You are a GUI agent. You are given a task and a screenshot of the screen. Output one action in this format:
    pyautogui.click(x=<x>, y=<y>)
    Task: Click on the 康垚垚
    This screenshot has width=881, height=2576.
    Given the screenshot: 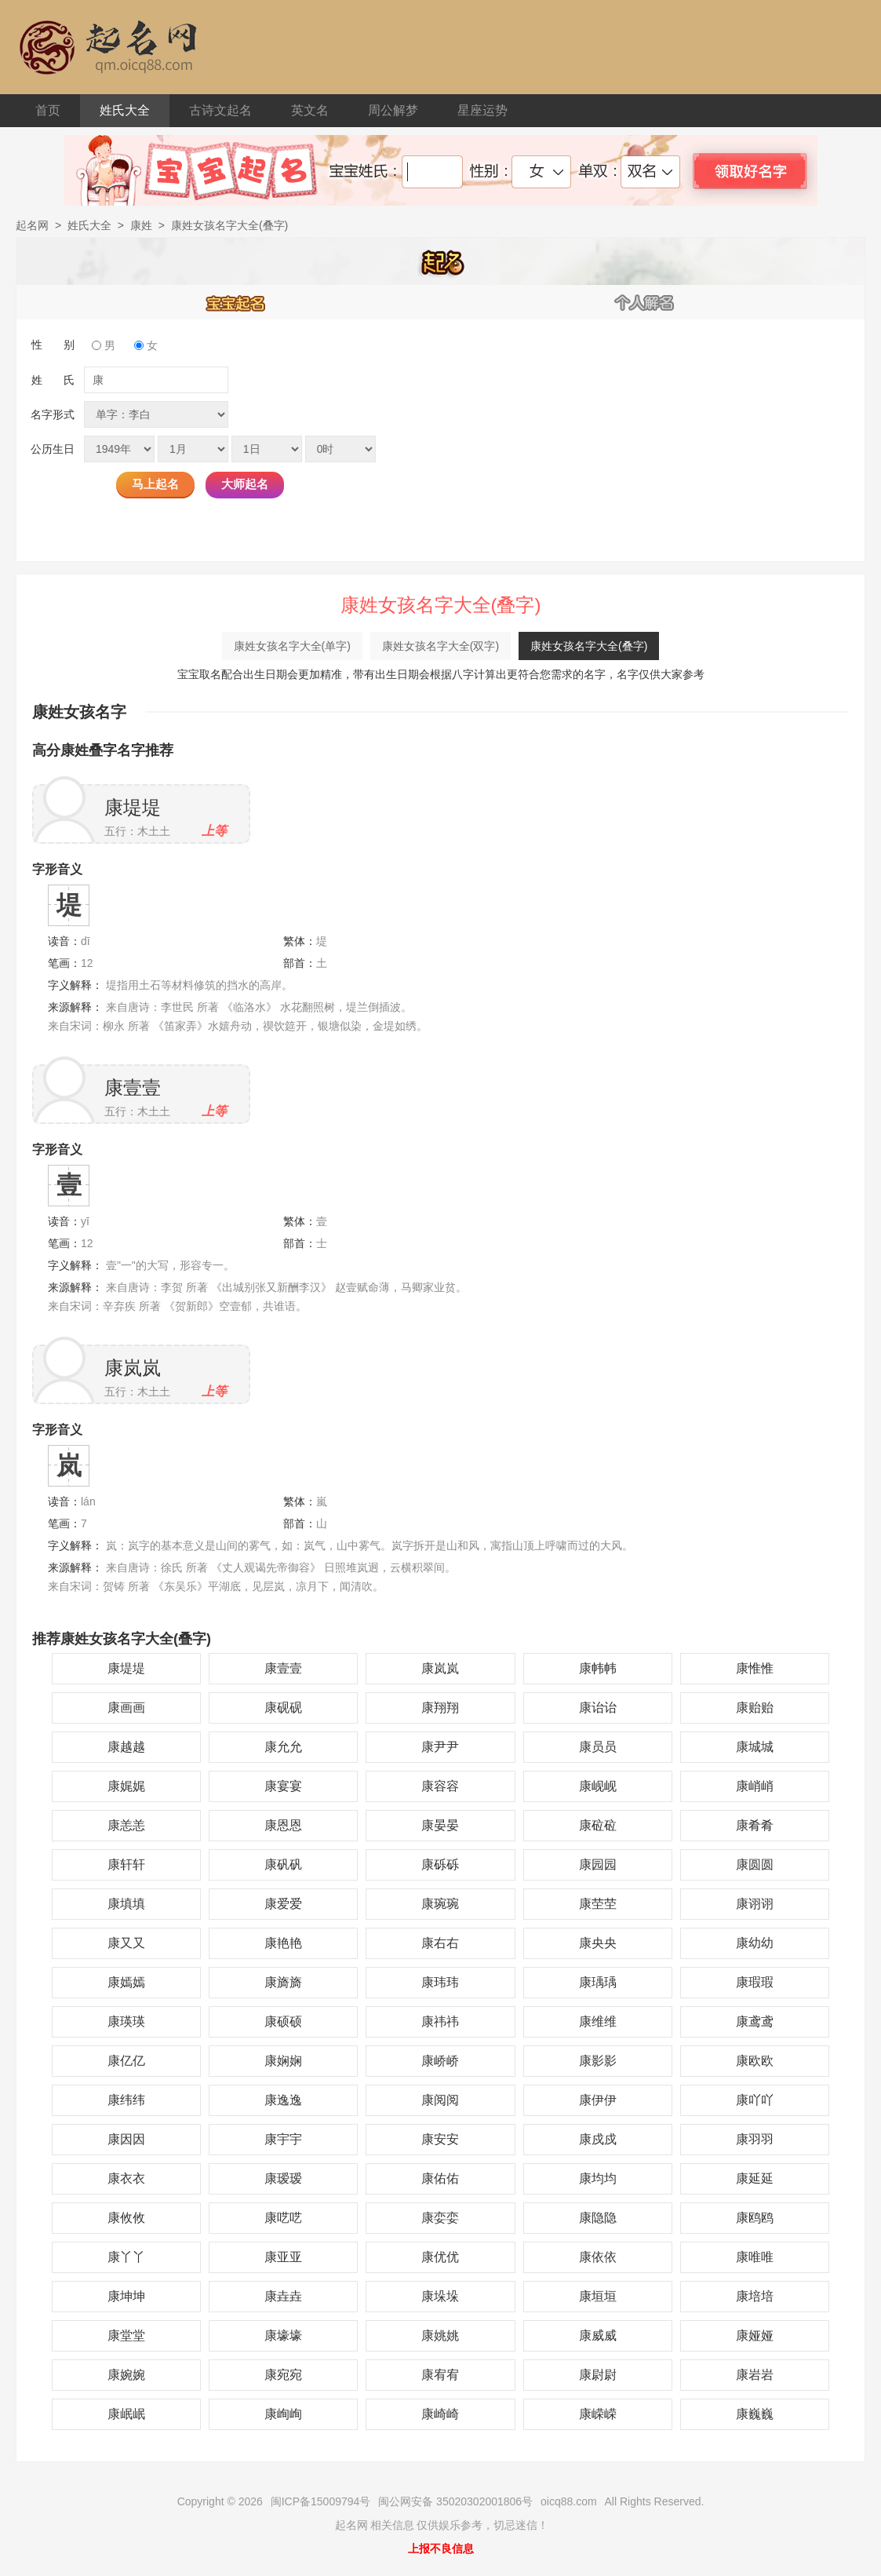 What is the action you would take?
    pyautogui.click(x=283, y=2296)
    